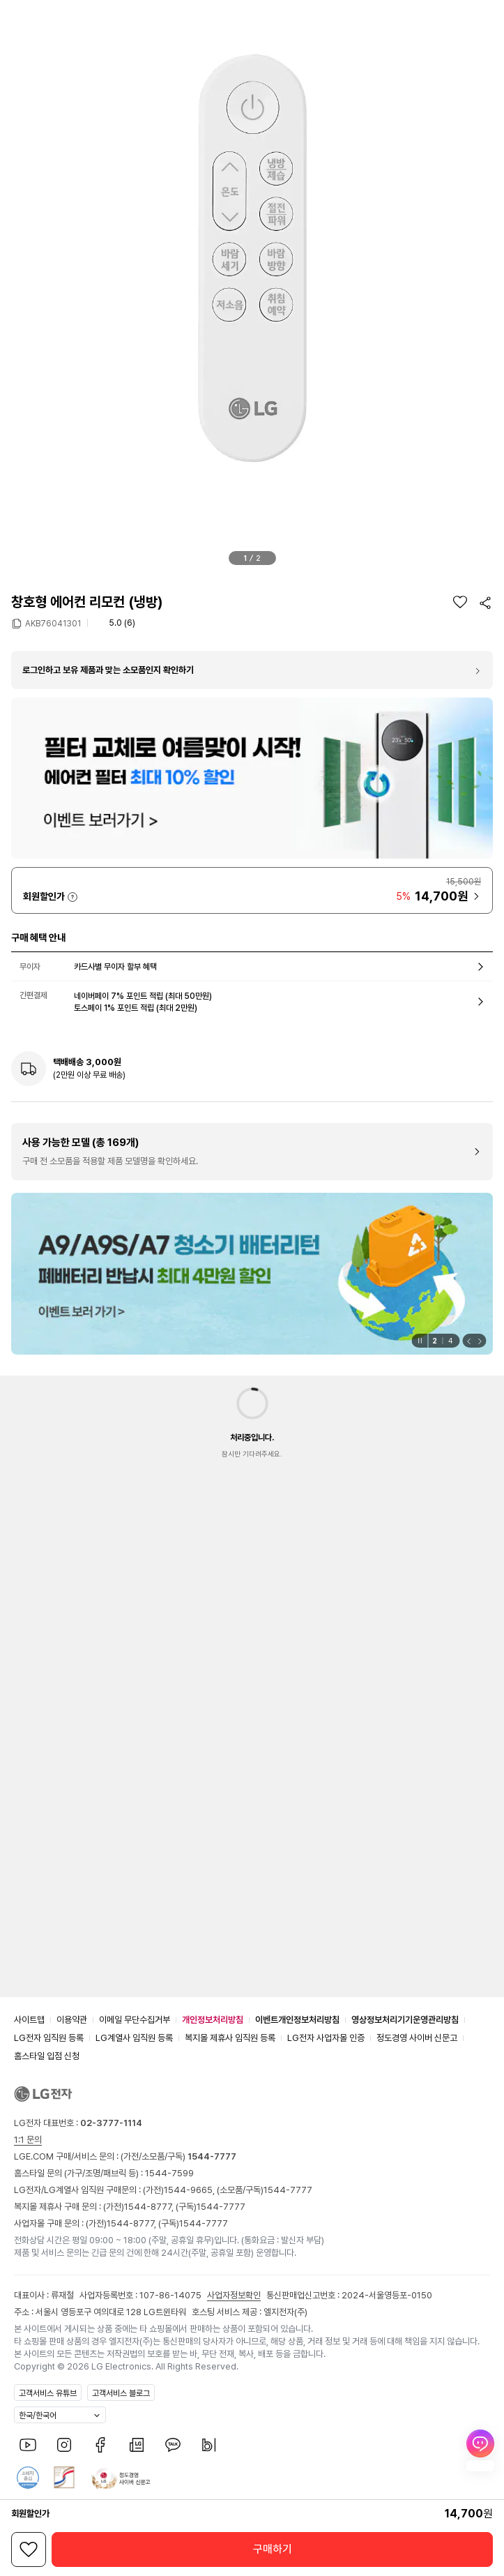  Describe the element at coordinates (480, 2450) in the screenshot. I see `[AI Chat 열기]` at that location.